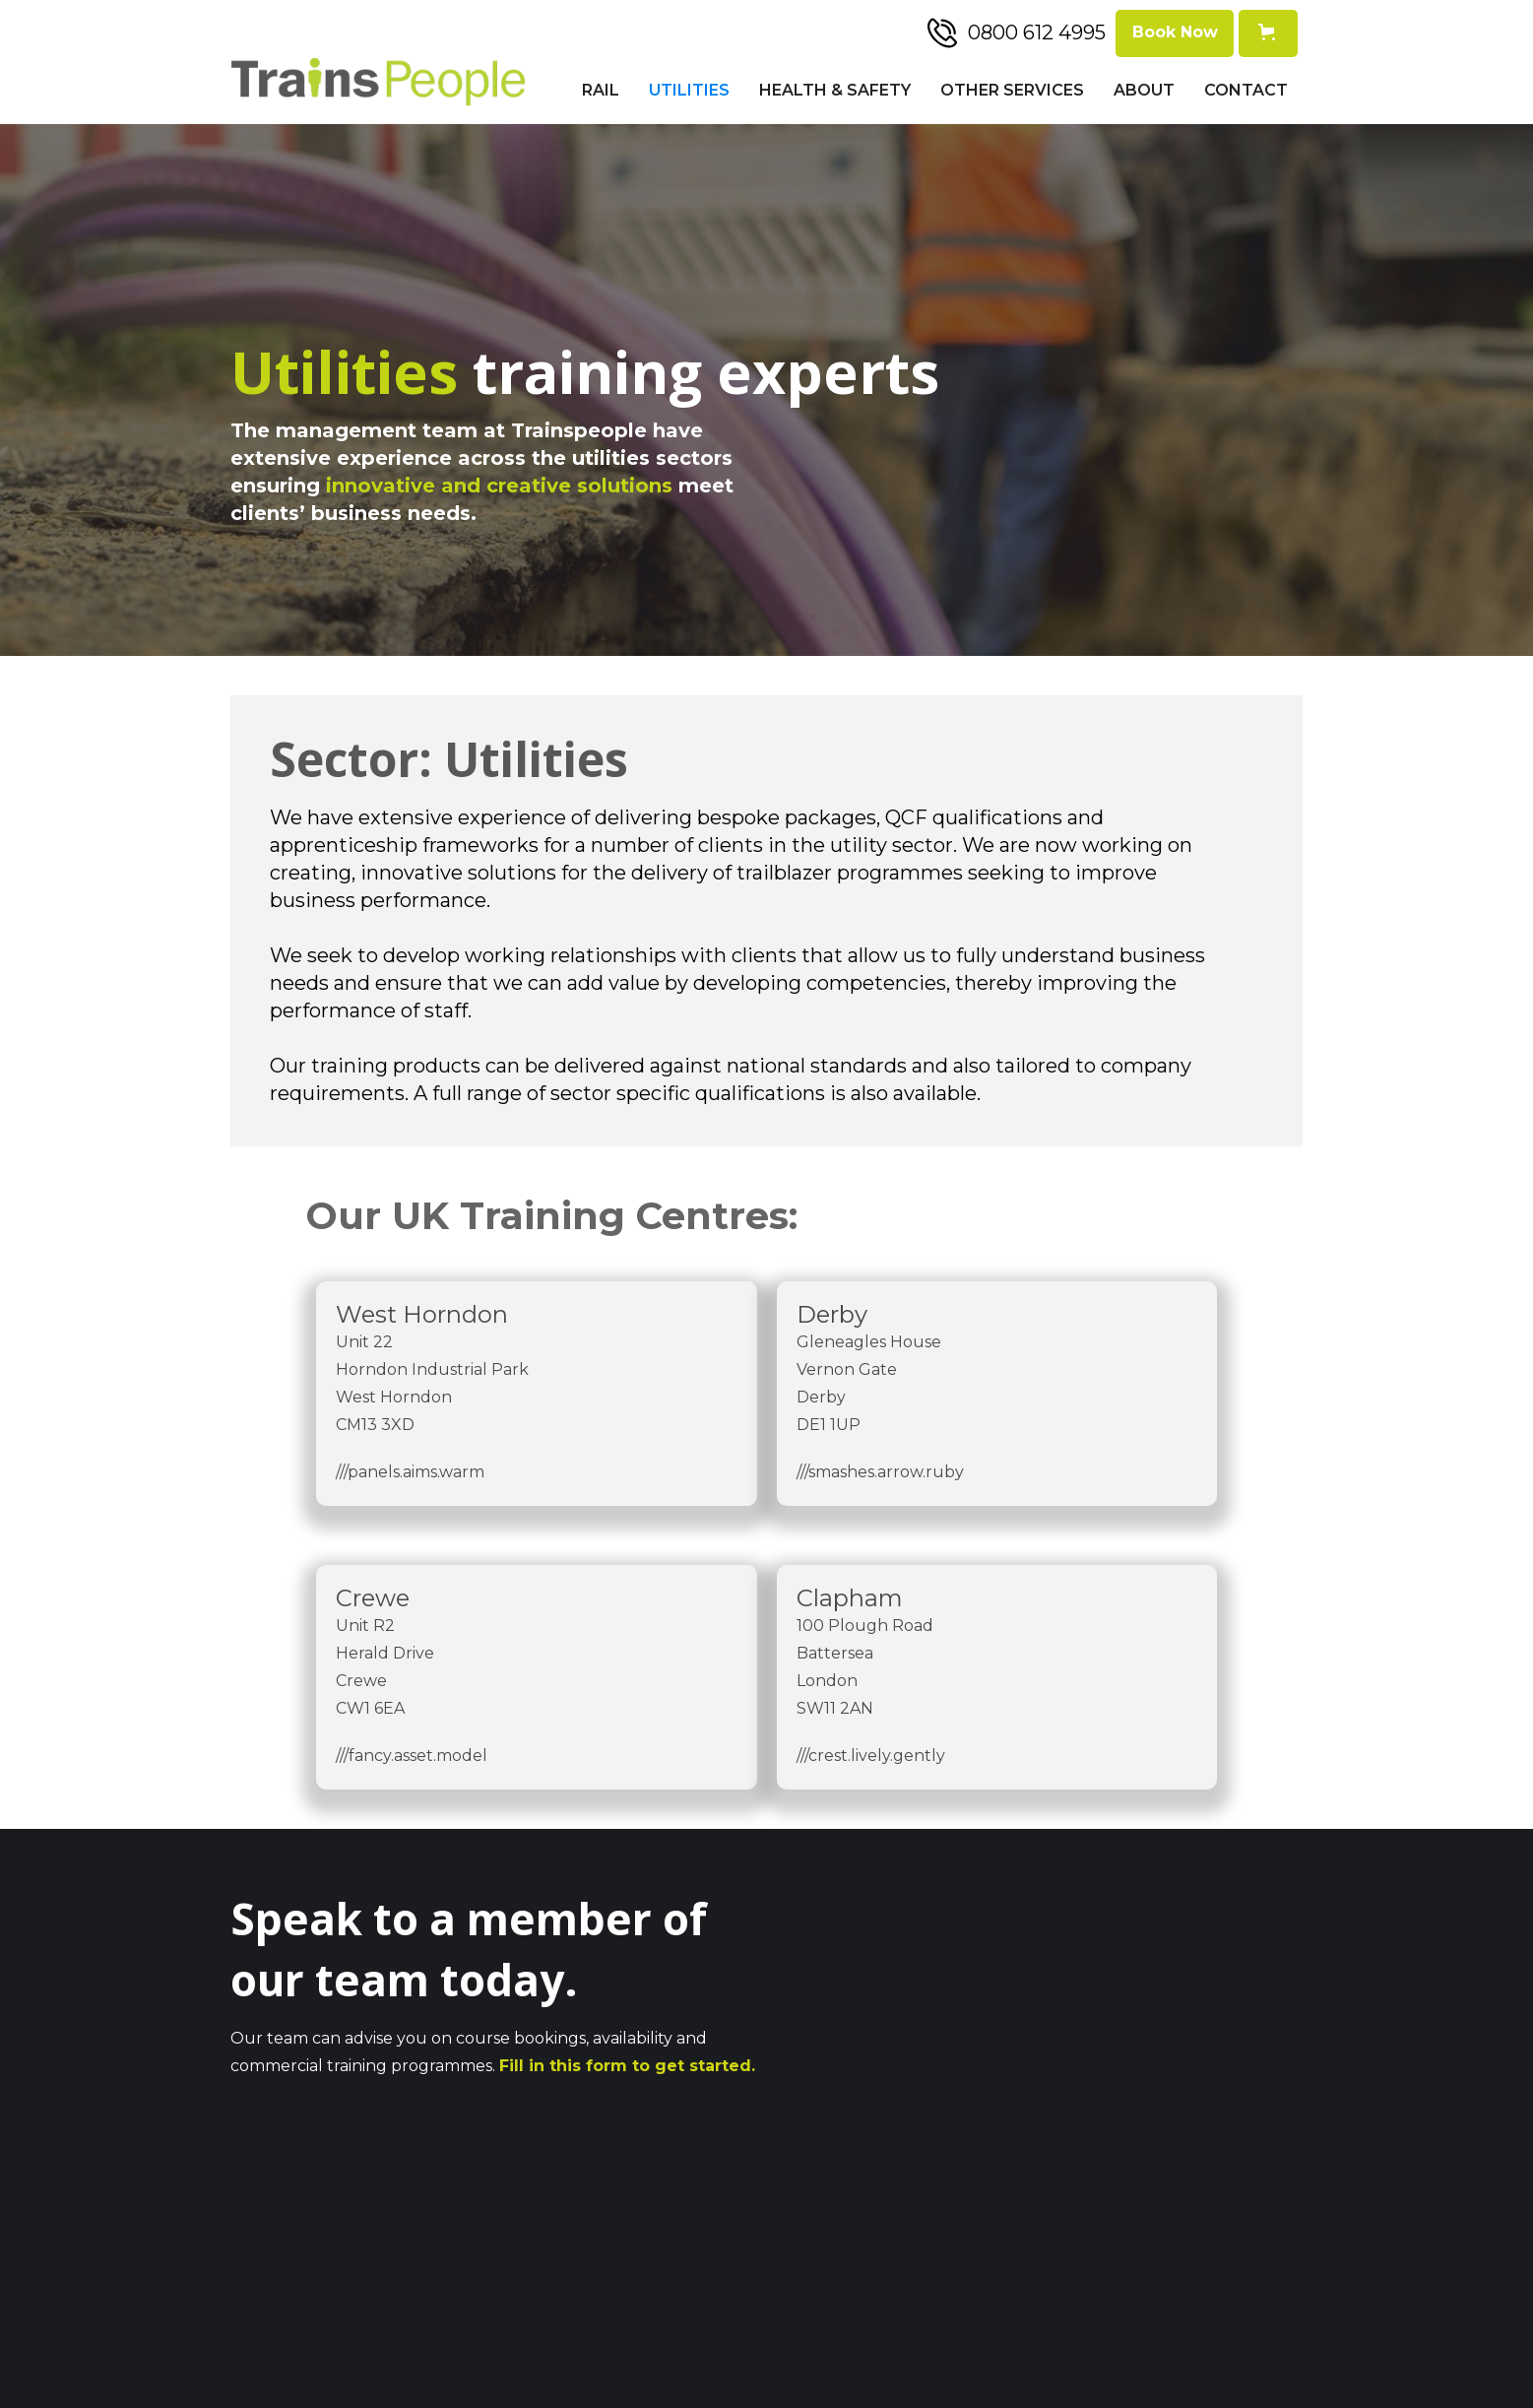 This screenshot has height=2408, width=1533. I want to click on 0800 612 4995, so click(1037, 32).